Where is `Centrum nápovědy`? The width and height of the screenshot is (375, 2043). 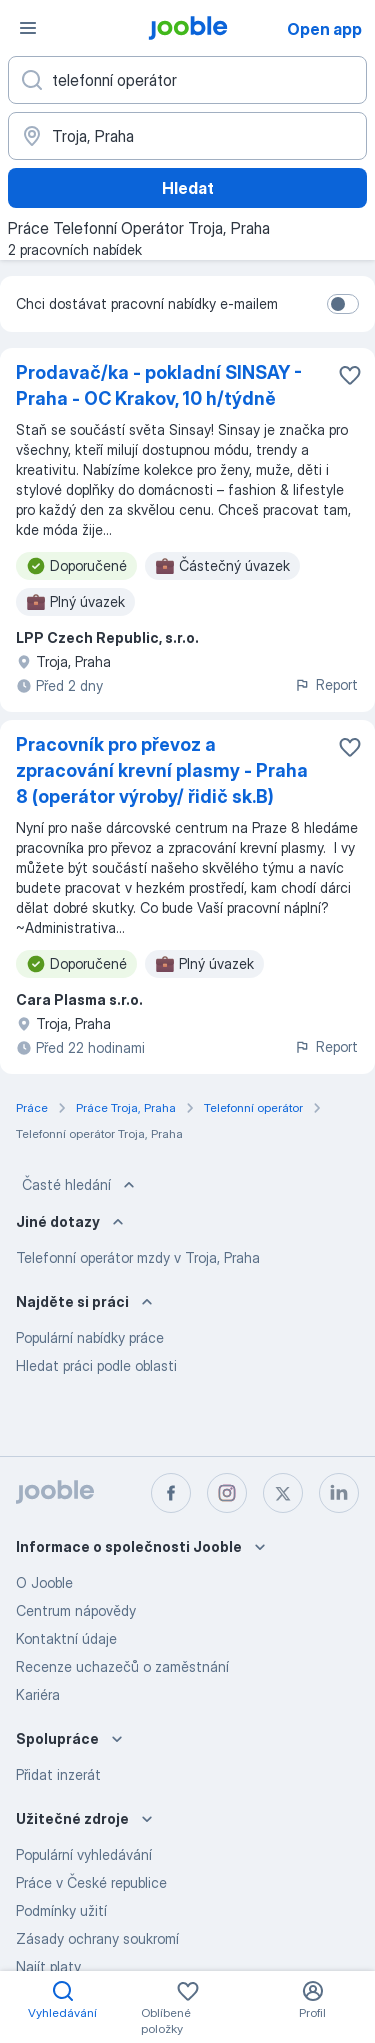 Centrum nápovědy is located at coordinates (76, 1610).